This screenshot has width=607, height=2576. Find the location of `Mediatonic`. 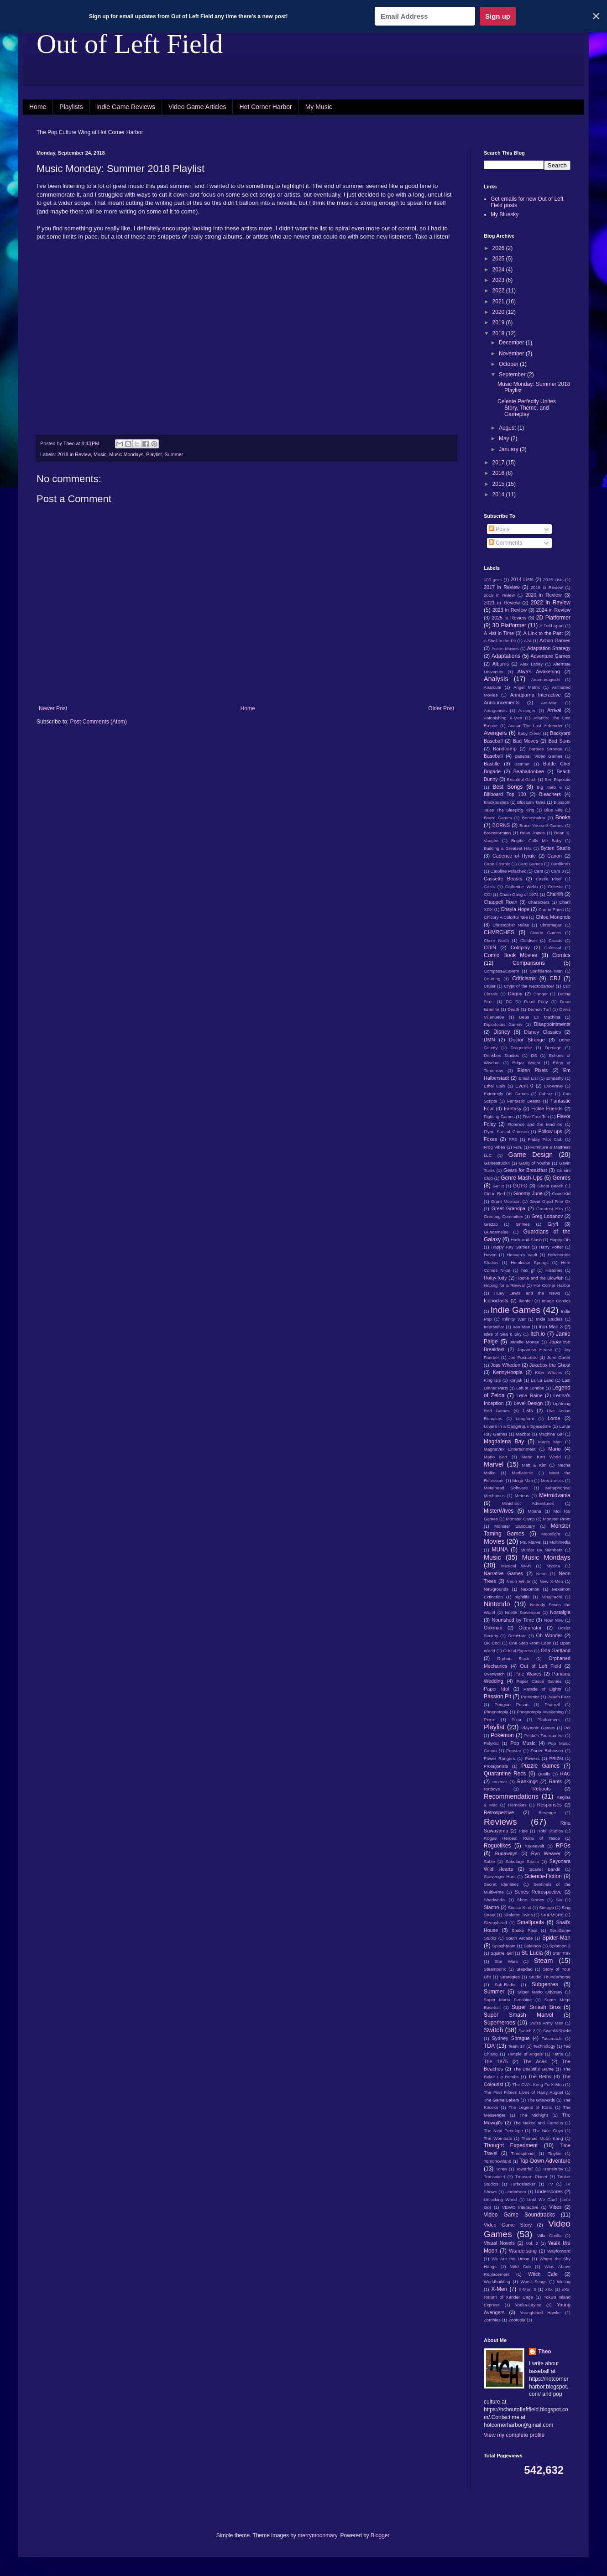

Mediatonic is located at coordinates (522, 1472).